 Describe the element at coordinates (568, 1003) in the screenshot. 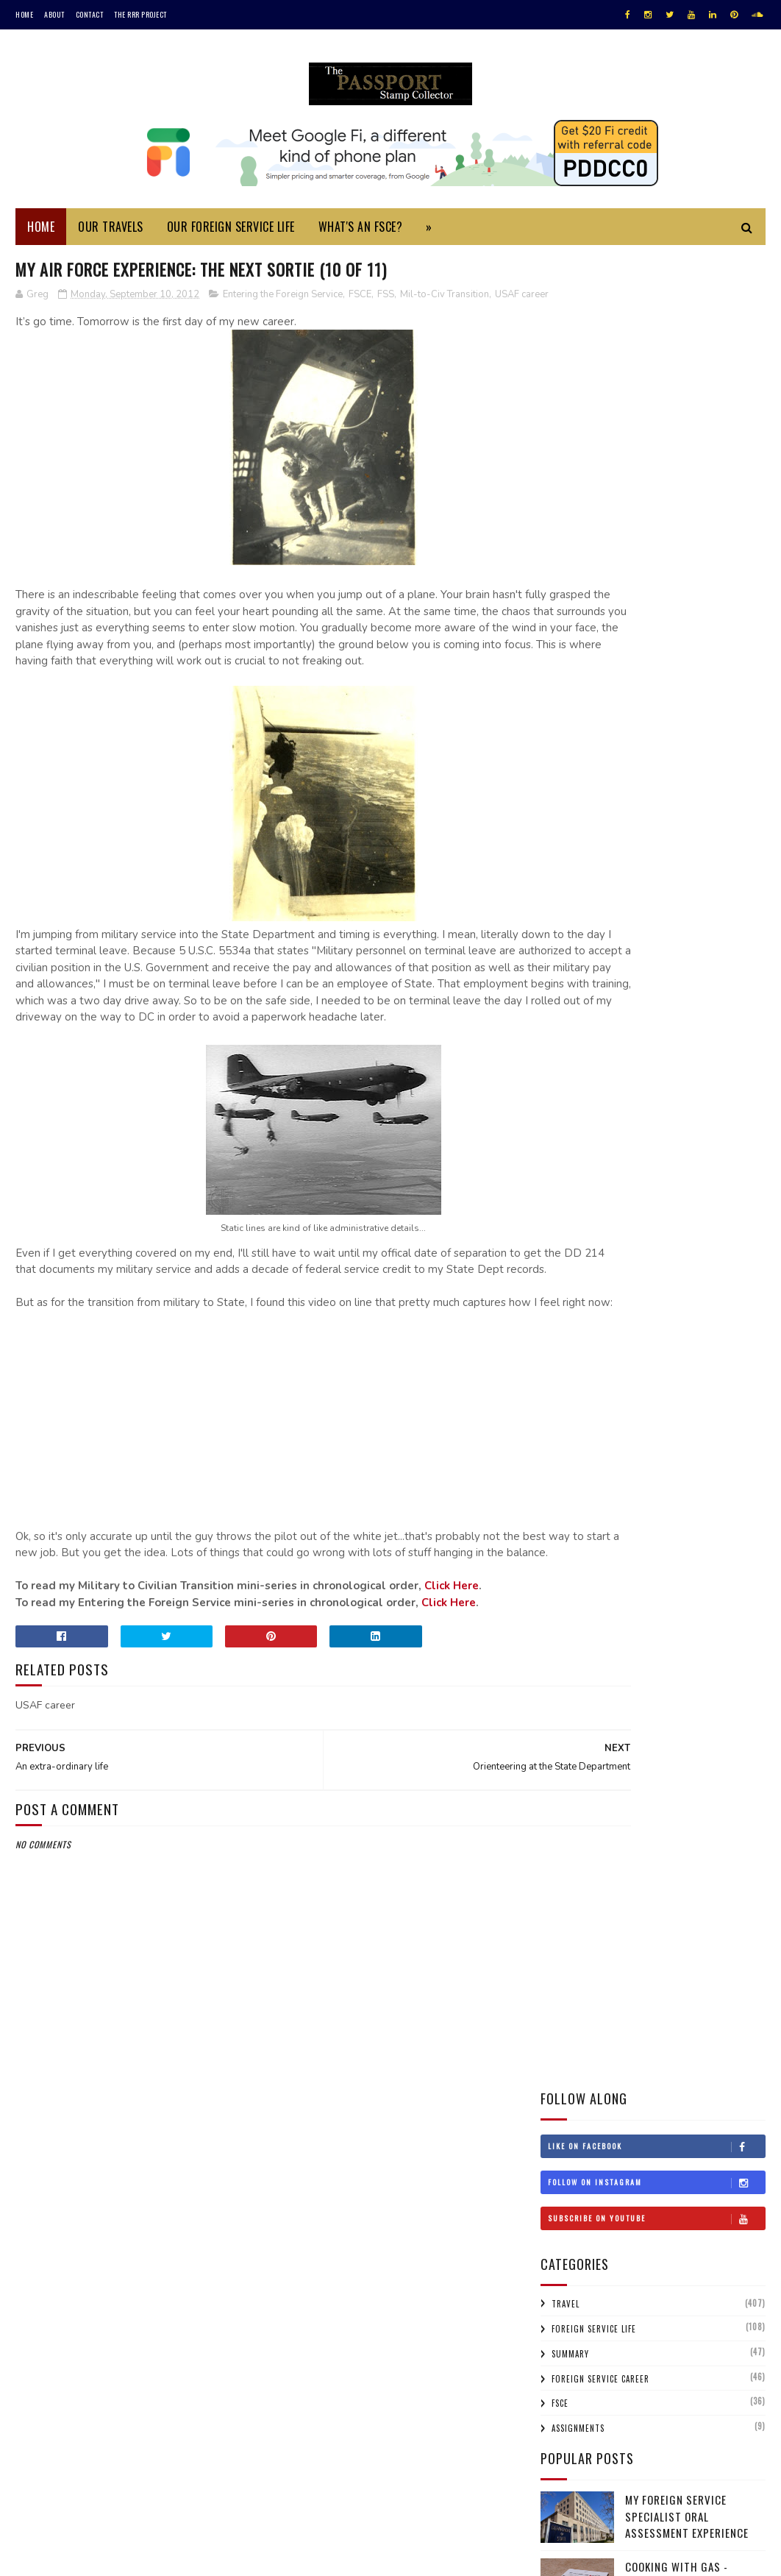

I see `Australia` at that location.